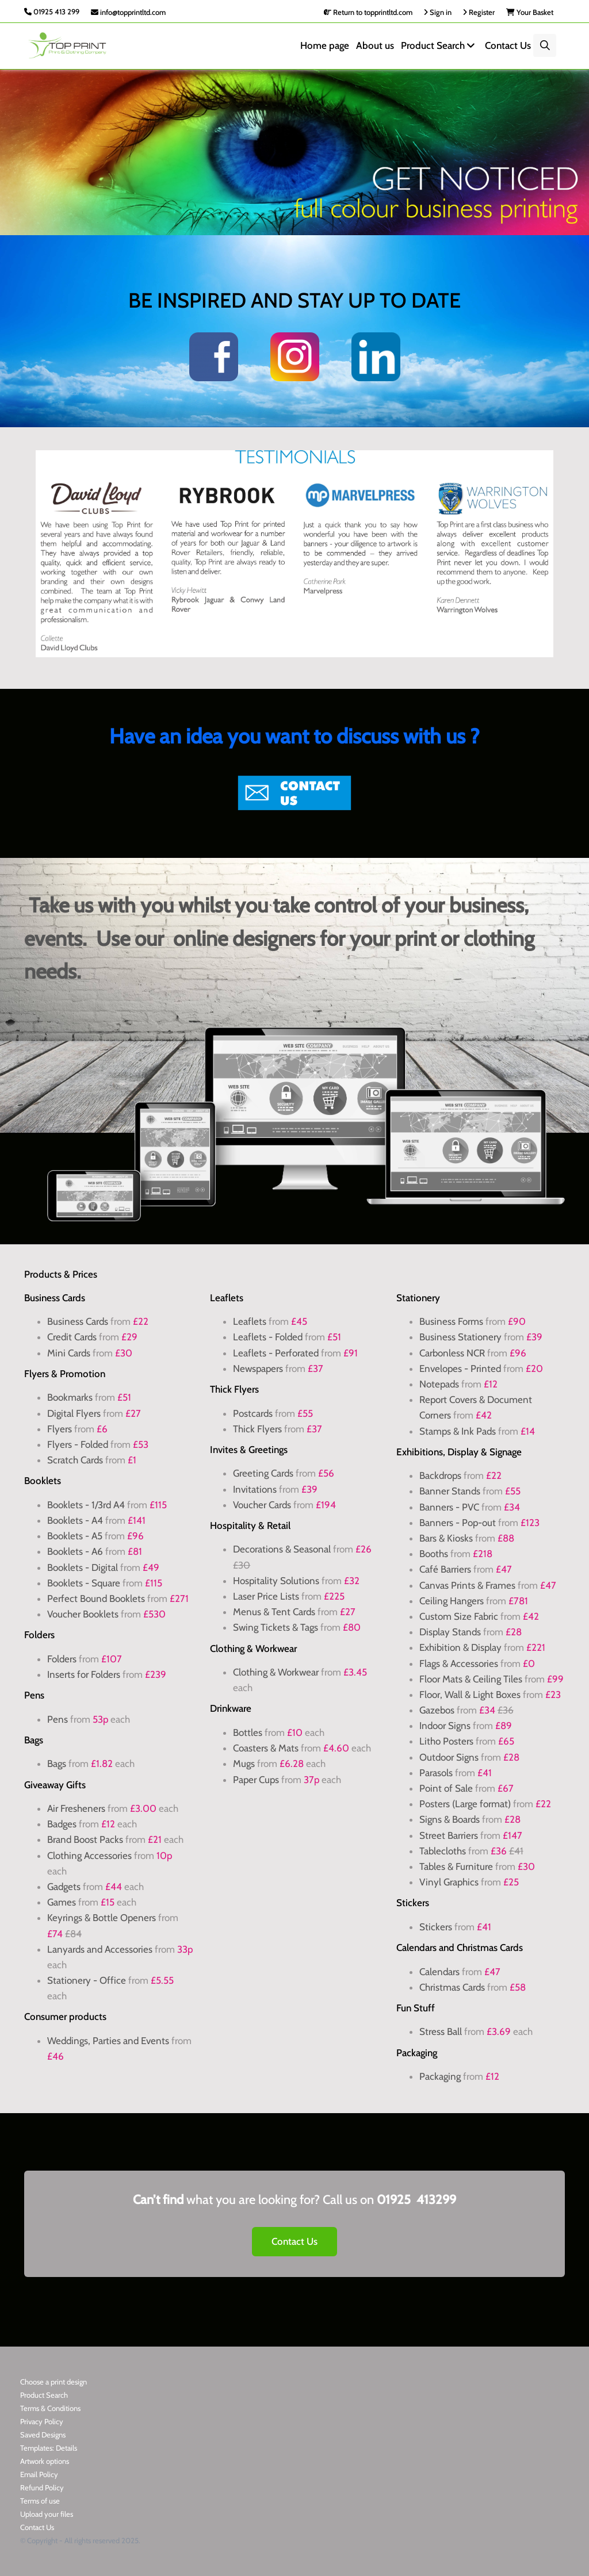 The height and width of the screenshot is (2576, 589). What do you see at coordinates (50, 2408) in the screenshot?
I see `Terms & Conditions` at bounding box center [50, 2408].